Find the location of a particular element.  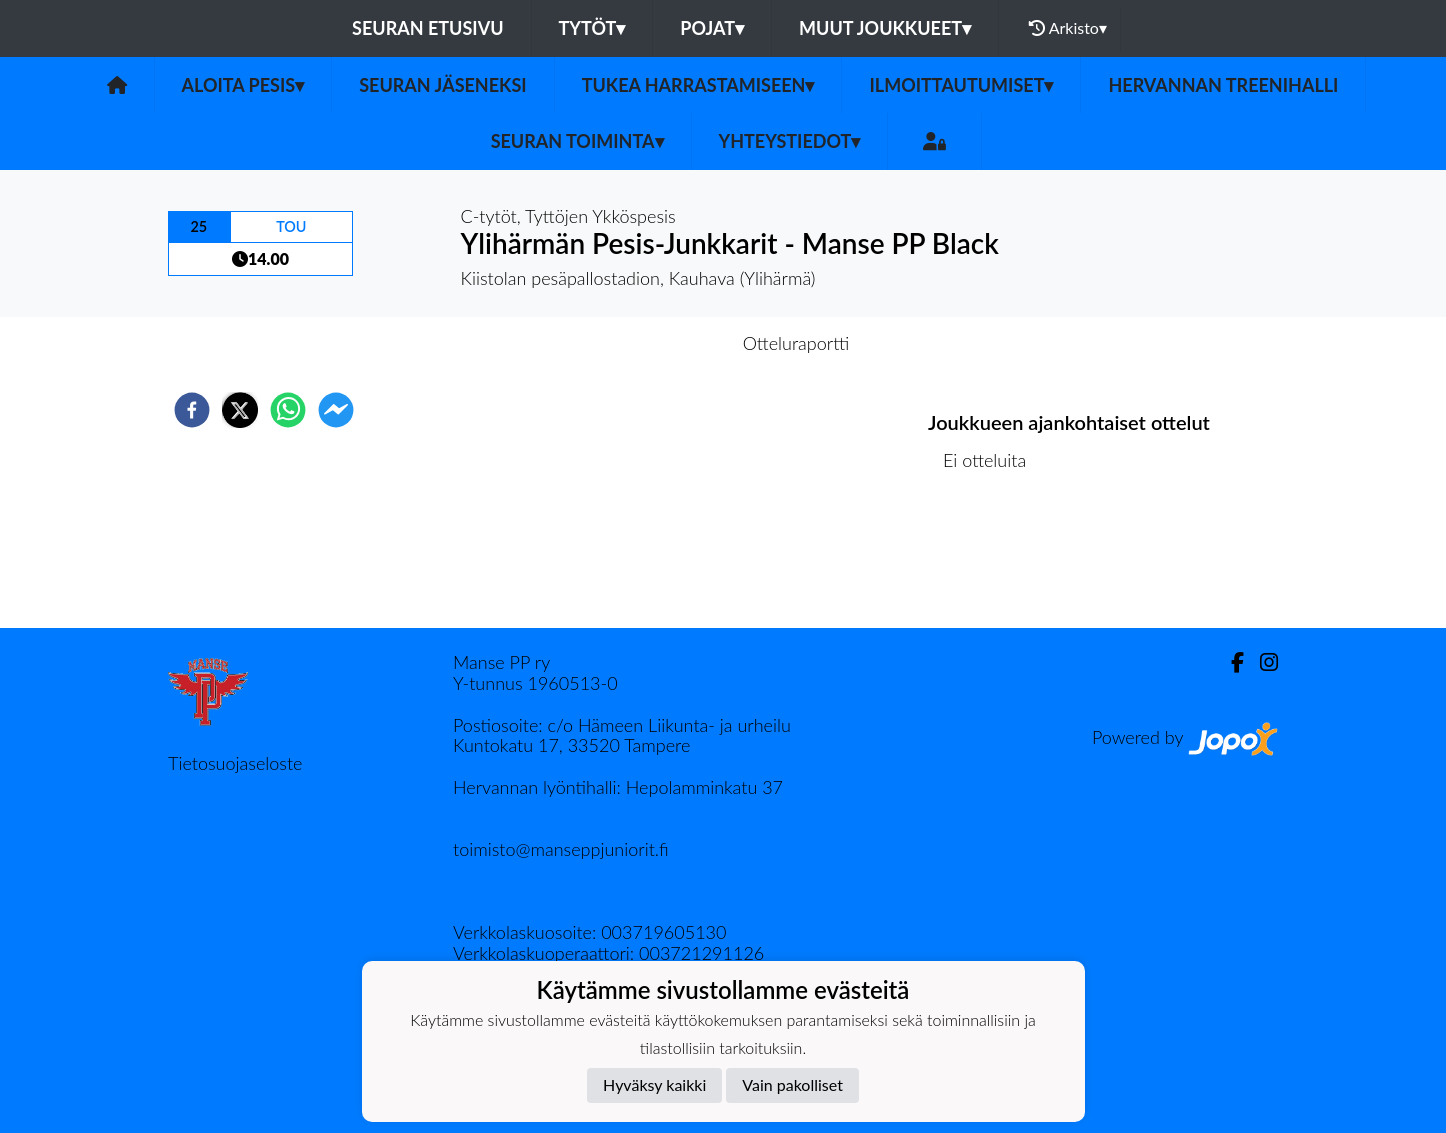

Muut joukkueet is located at coordinates (885, 28).